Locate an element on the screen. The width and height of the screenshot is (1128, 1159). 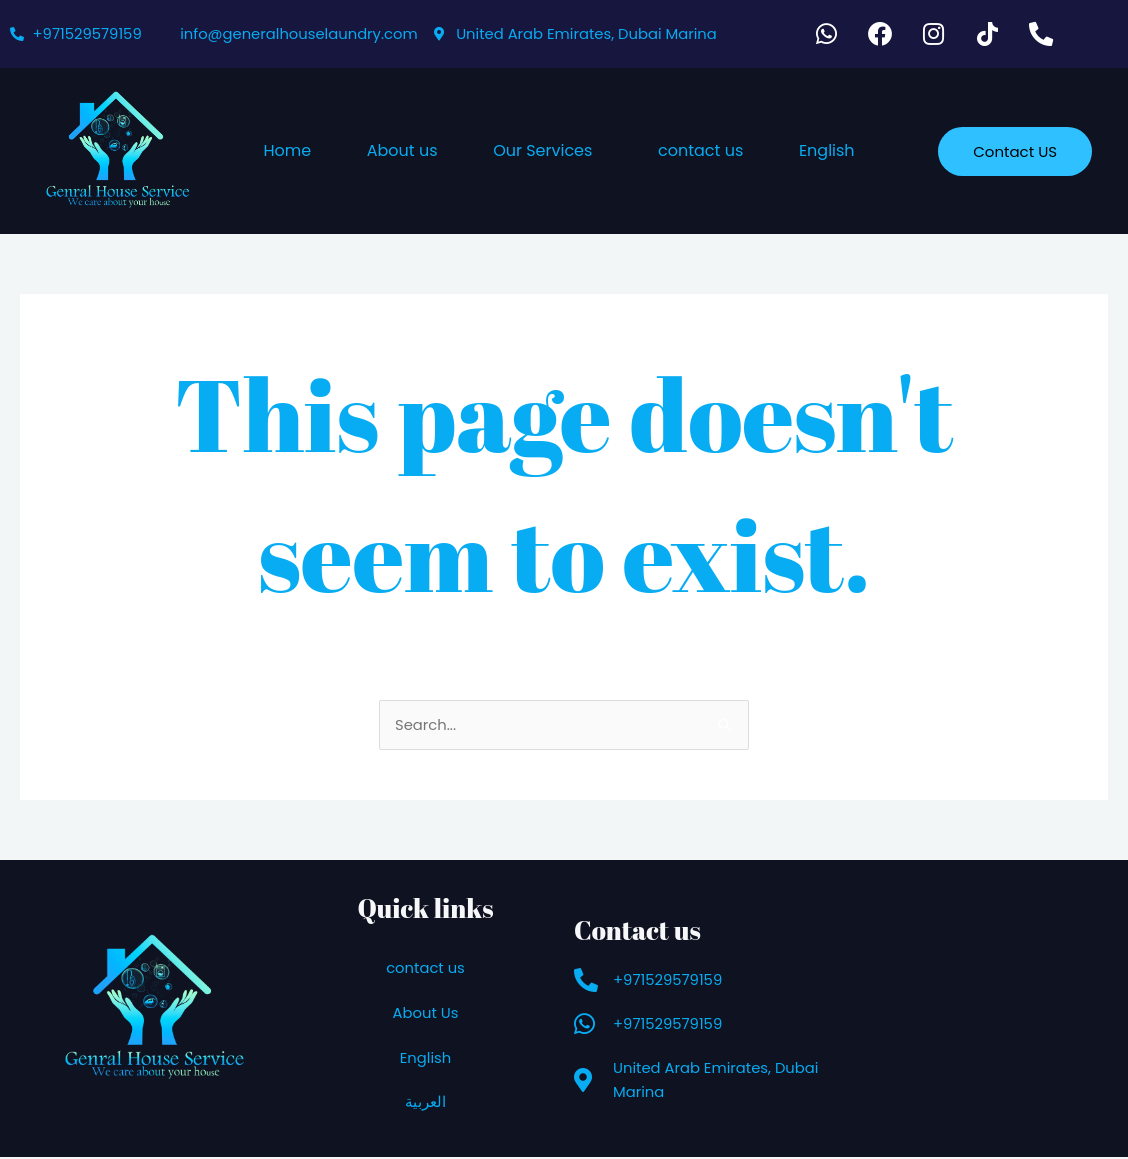
contact us is located at coordinates (700, 152).